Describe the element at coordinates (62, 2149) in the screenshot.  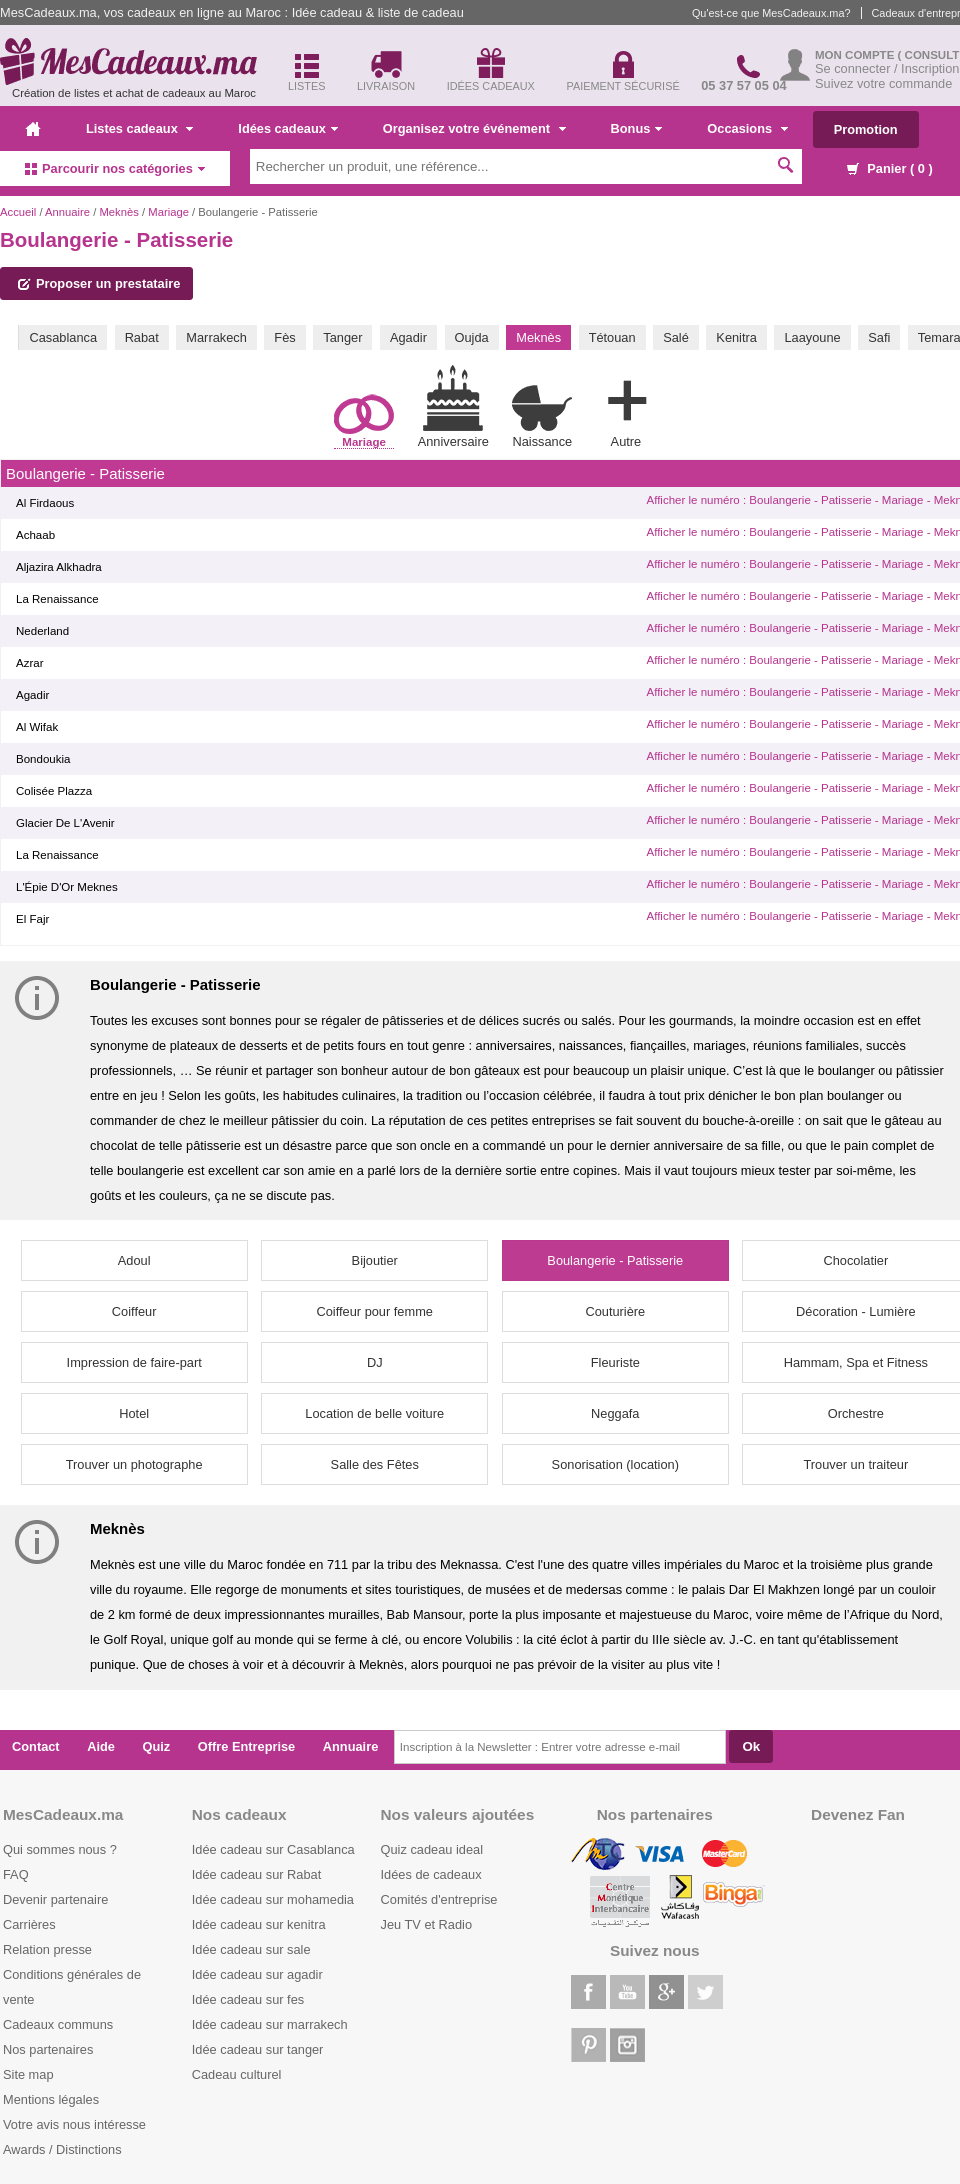
I see `Awards / Distinctions` at that location.